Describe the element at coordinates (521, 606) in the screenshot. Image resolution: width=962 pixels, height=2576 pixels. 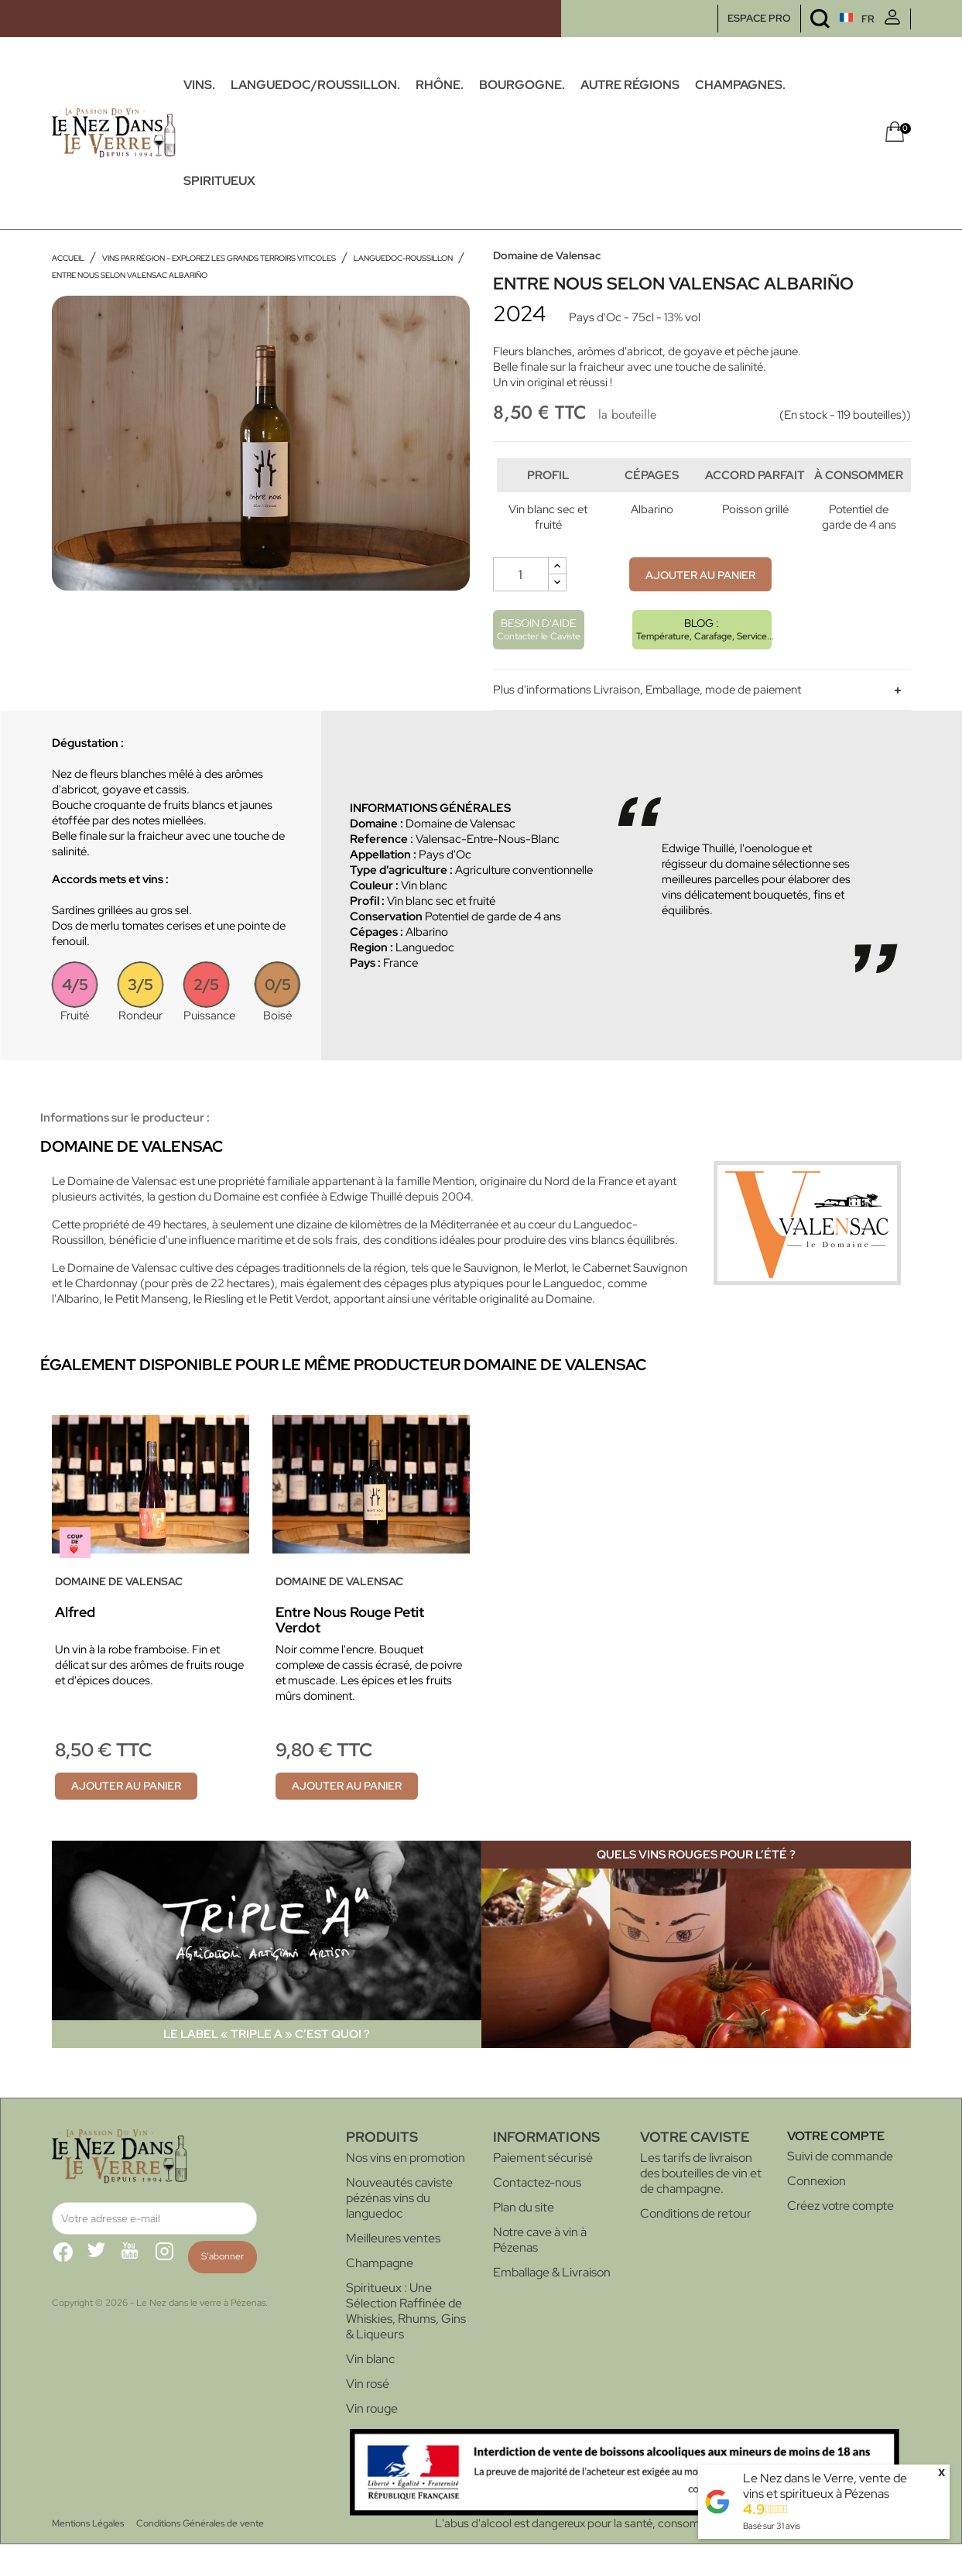
I see `[Quantité]` at that location.